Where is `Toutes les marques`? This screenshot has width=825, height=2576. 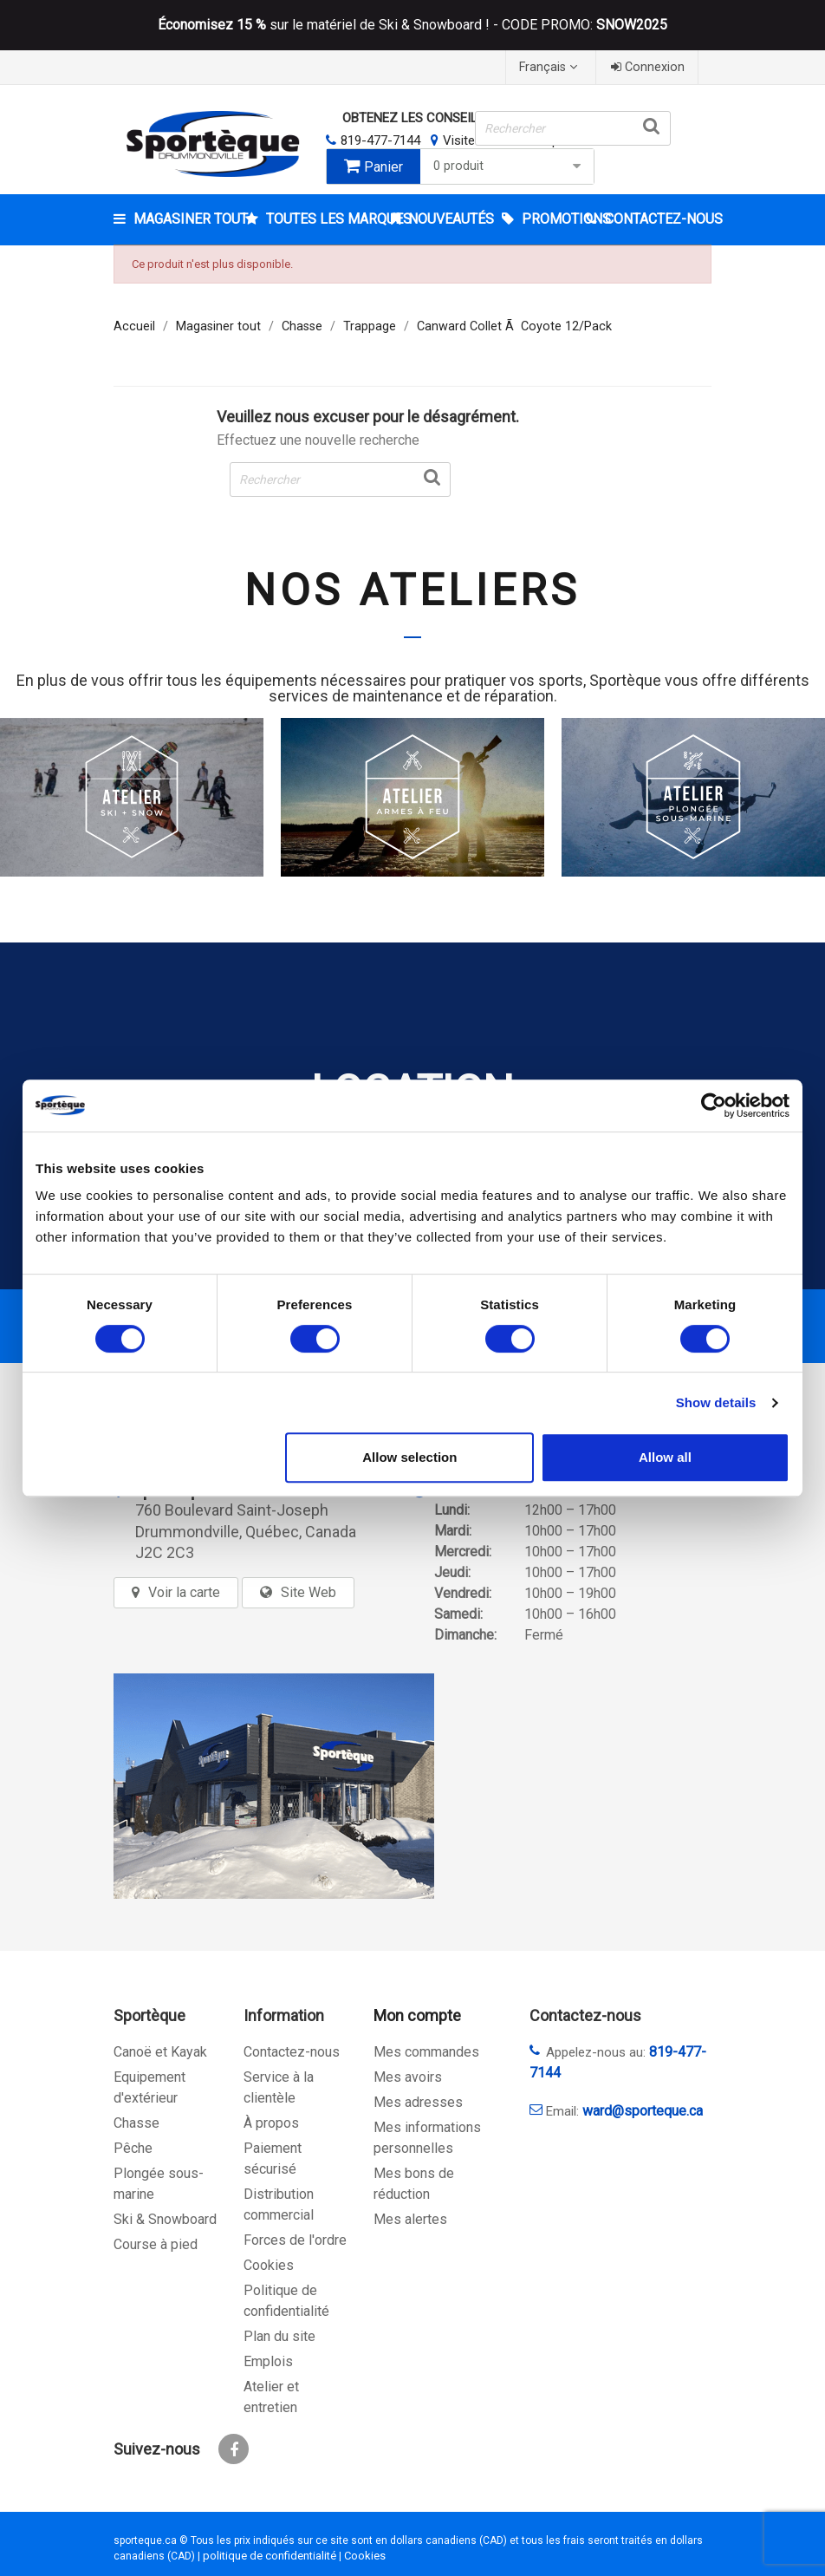
Toutes les marques is located at coordinates (323, 219).